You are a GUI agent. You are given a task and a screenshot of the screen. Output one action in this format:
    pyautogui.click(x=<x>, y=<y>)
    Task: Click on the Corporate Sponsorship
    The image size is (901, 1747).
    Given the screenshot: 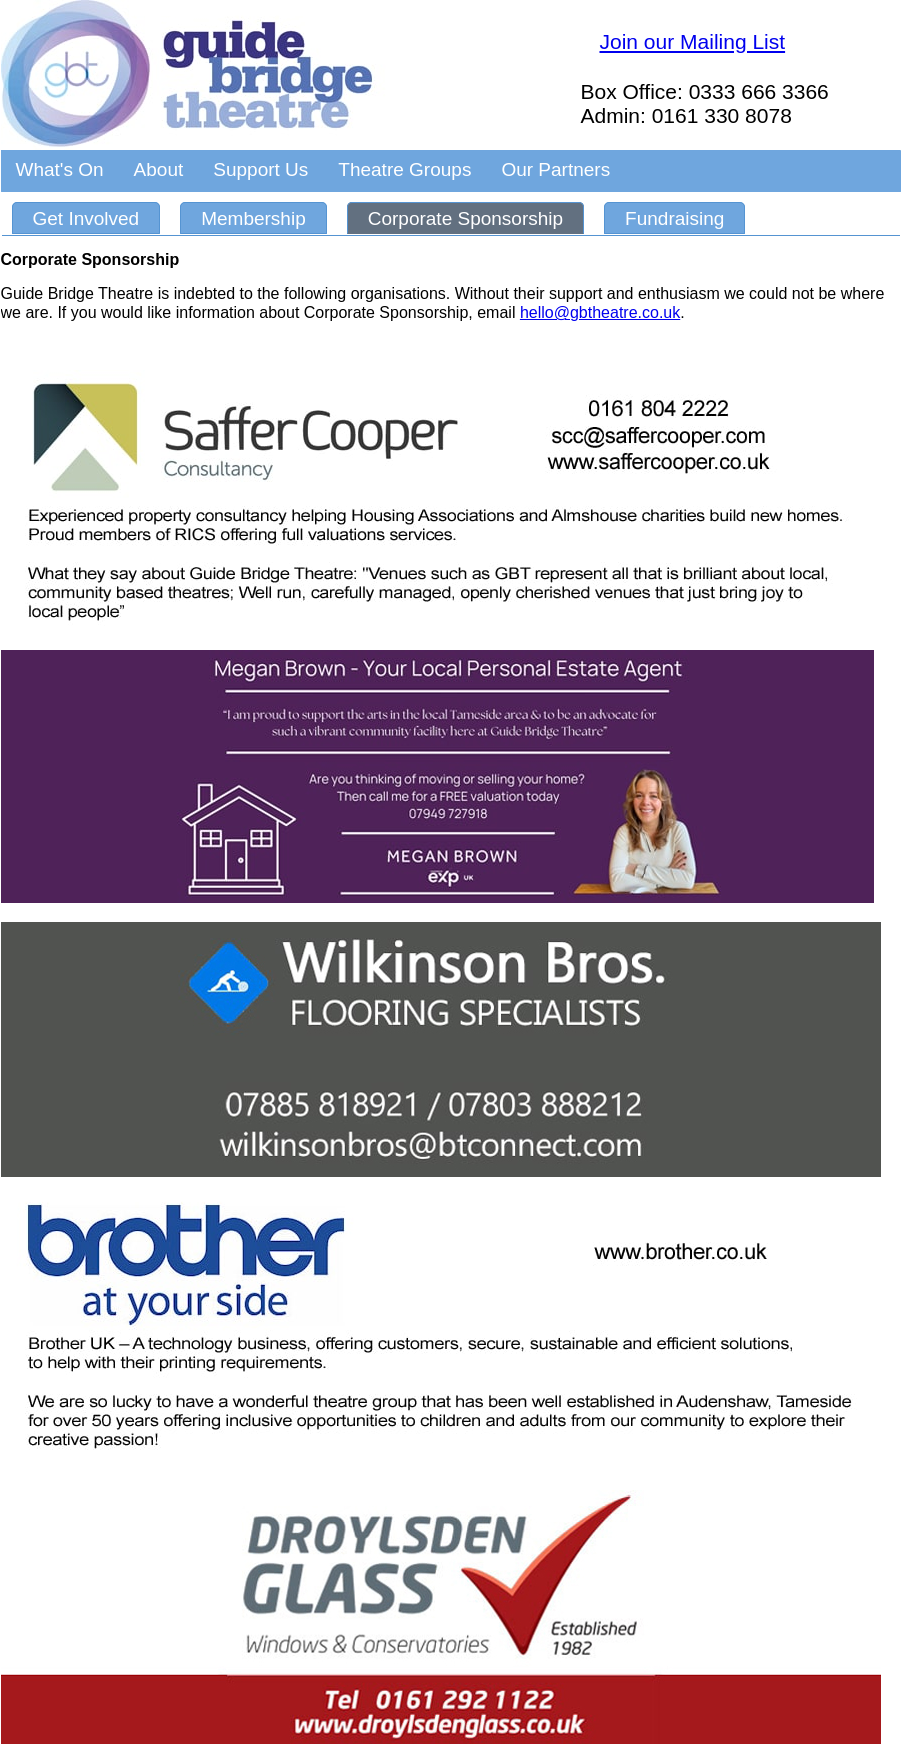 What is the action you would take?
    pyautogui.click(x=465, y=218)
    